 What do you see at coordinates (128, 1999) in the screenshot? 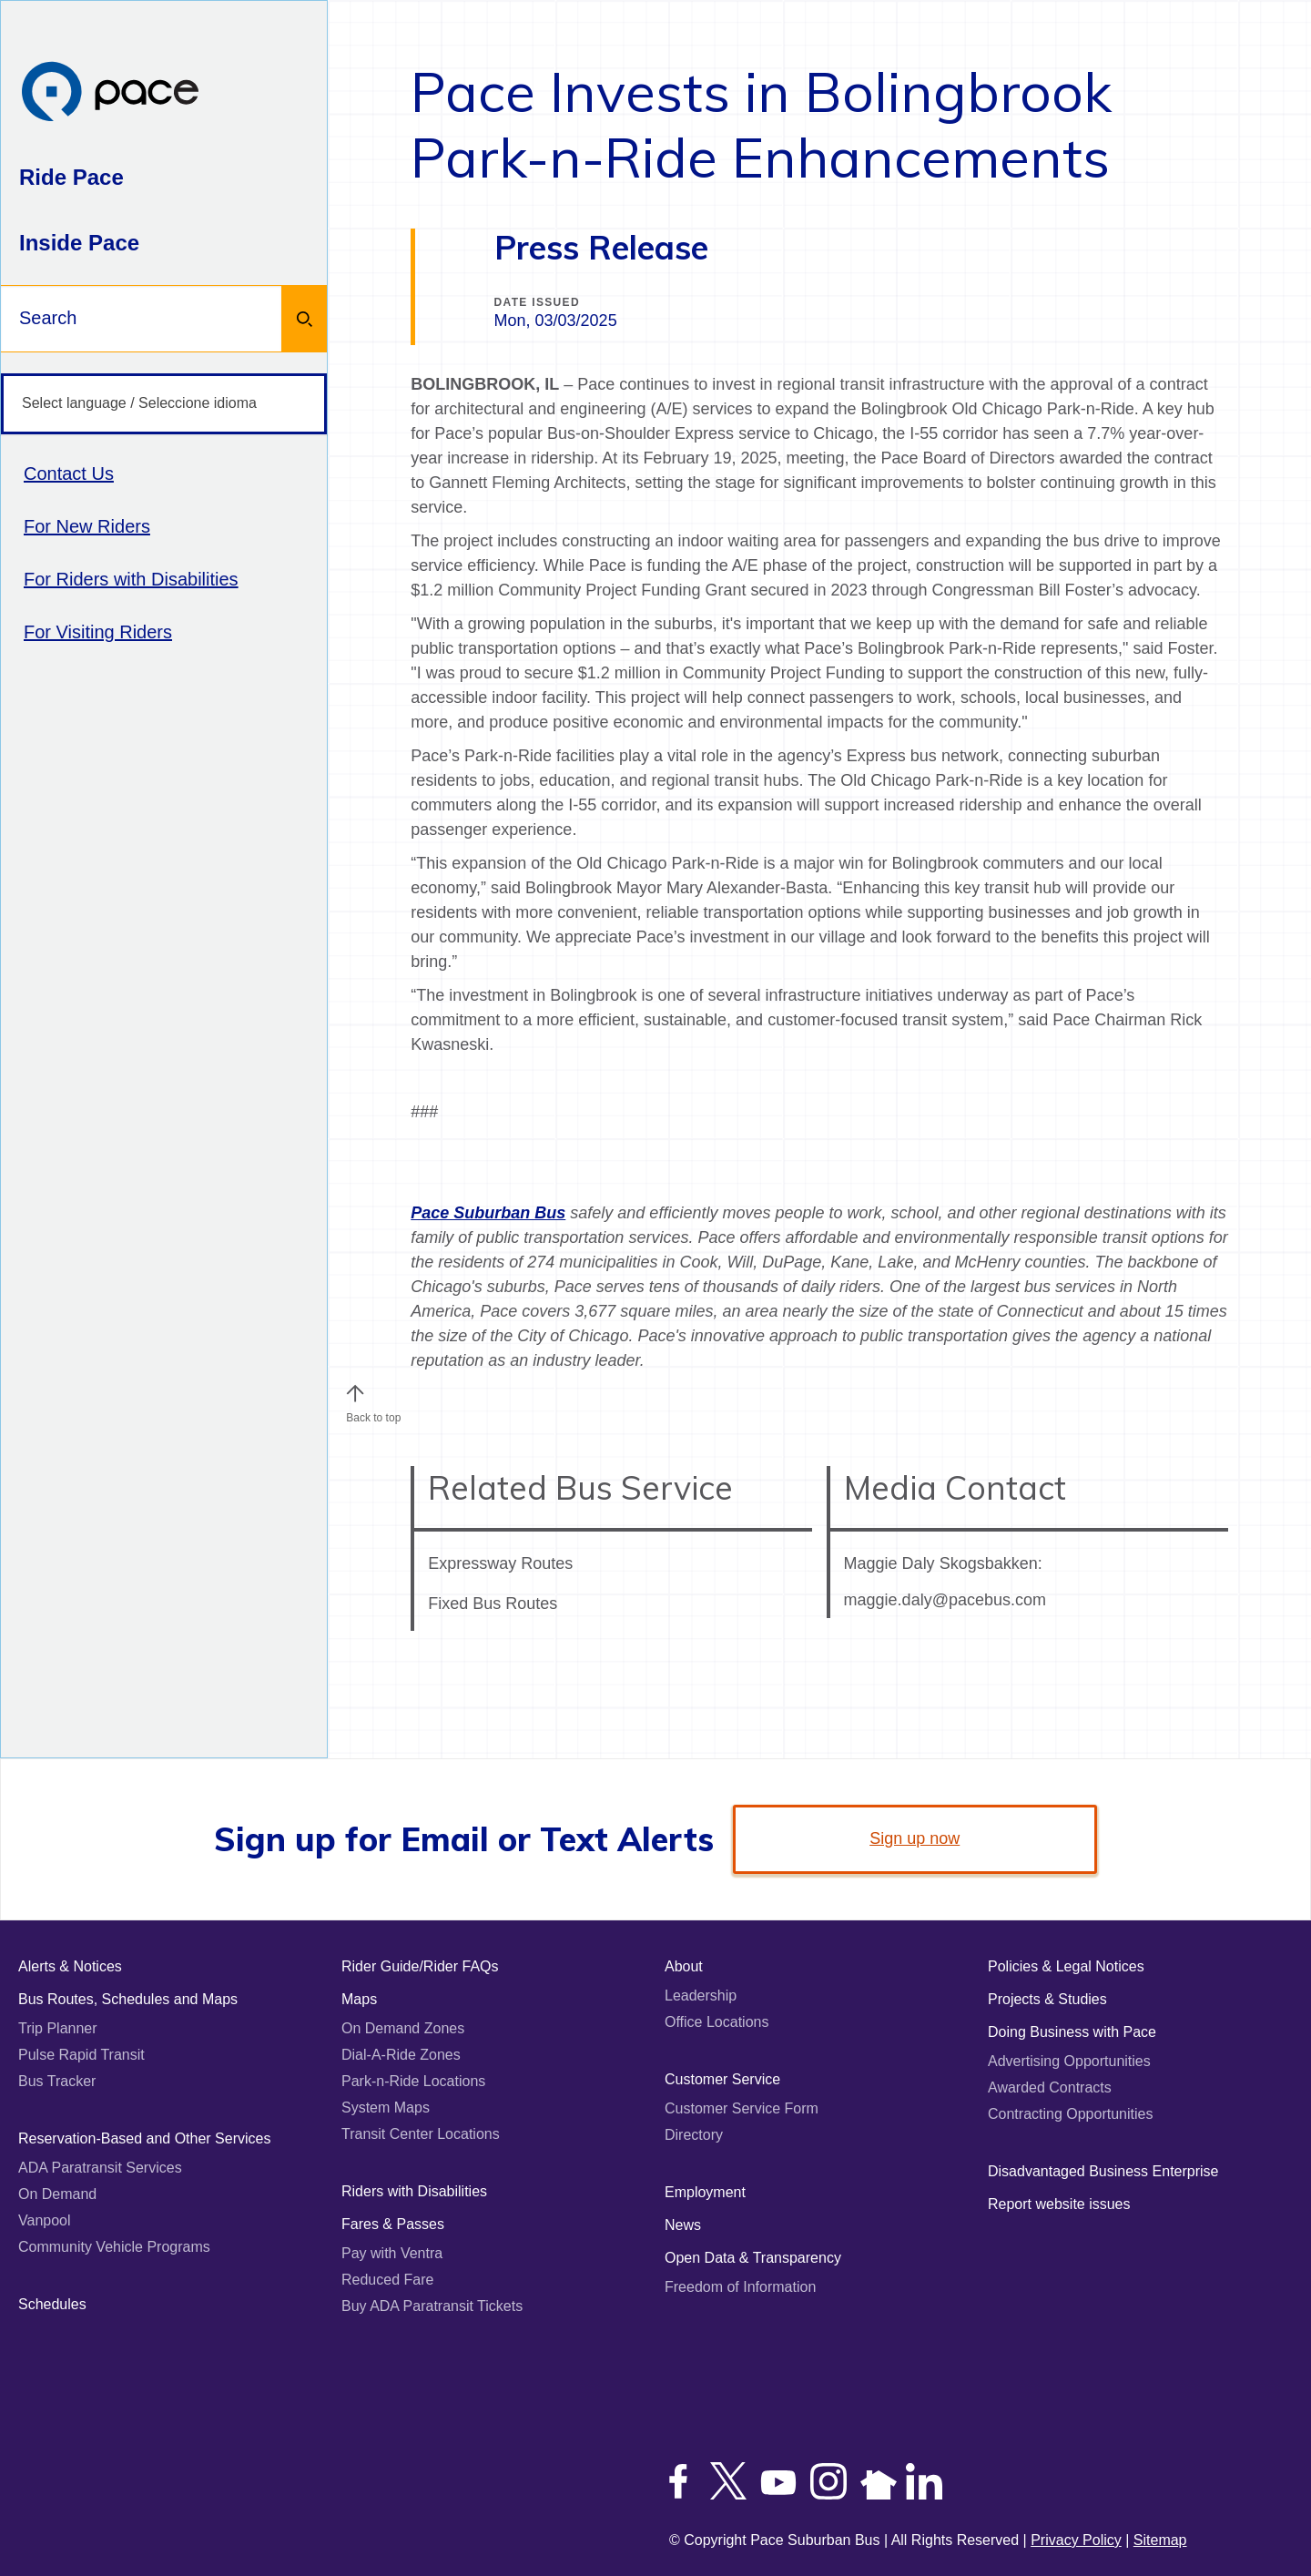
I see `Bus Routes, Schedules and Maps` at bounding box center [128, 1999].